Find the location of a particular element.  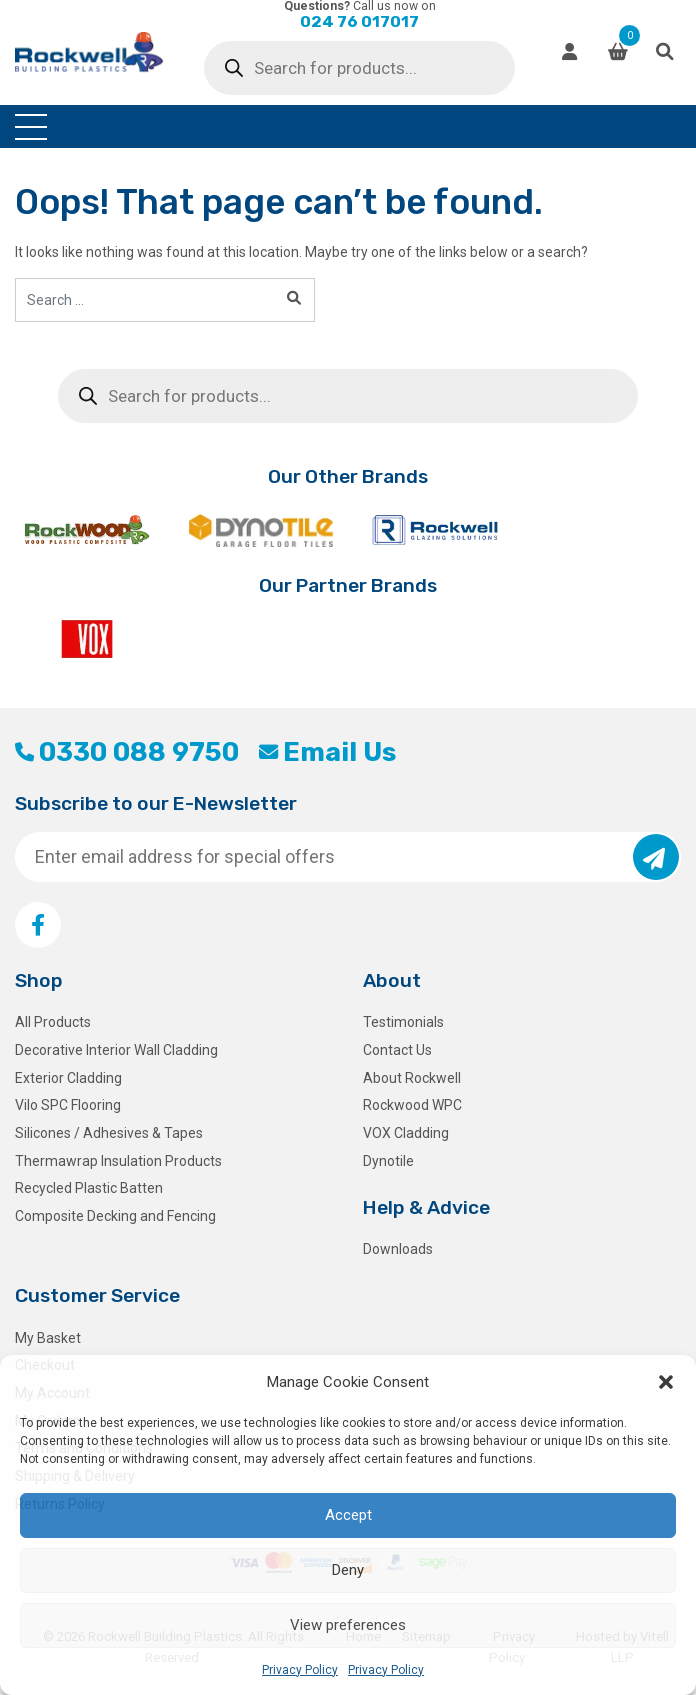

[Open search in the mobile overlay] is located at coordinates (359, 68).